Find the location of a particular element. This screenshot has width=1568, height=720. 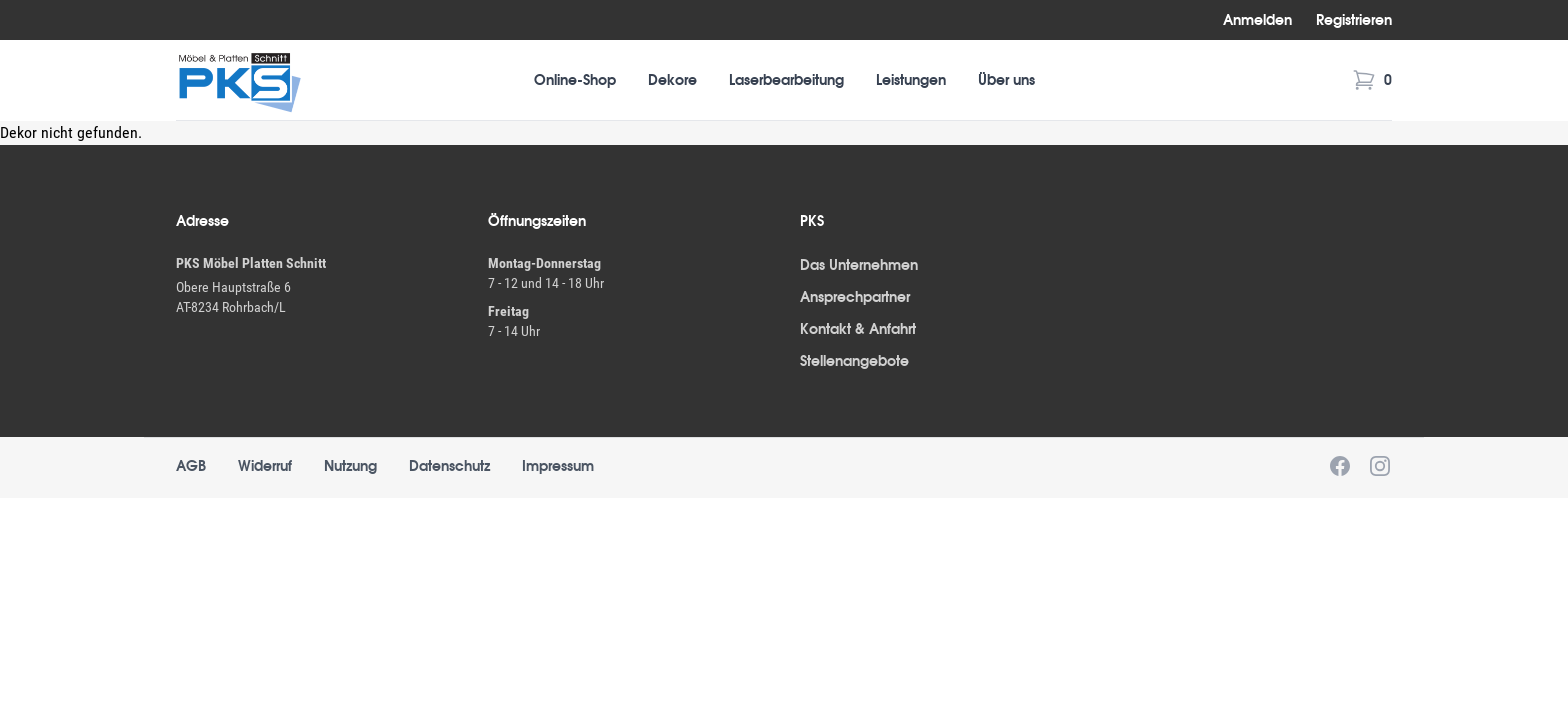

Nutzung is located at coordinates (350, 466).